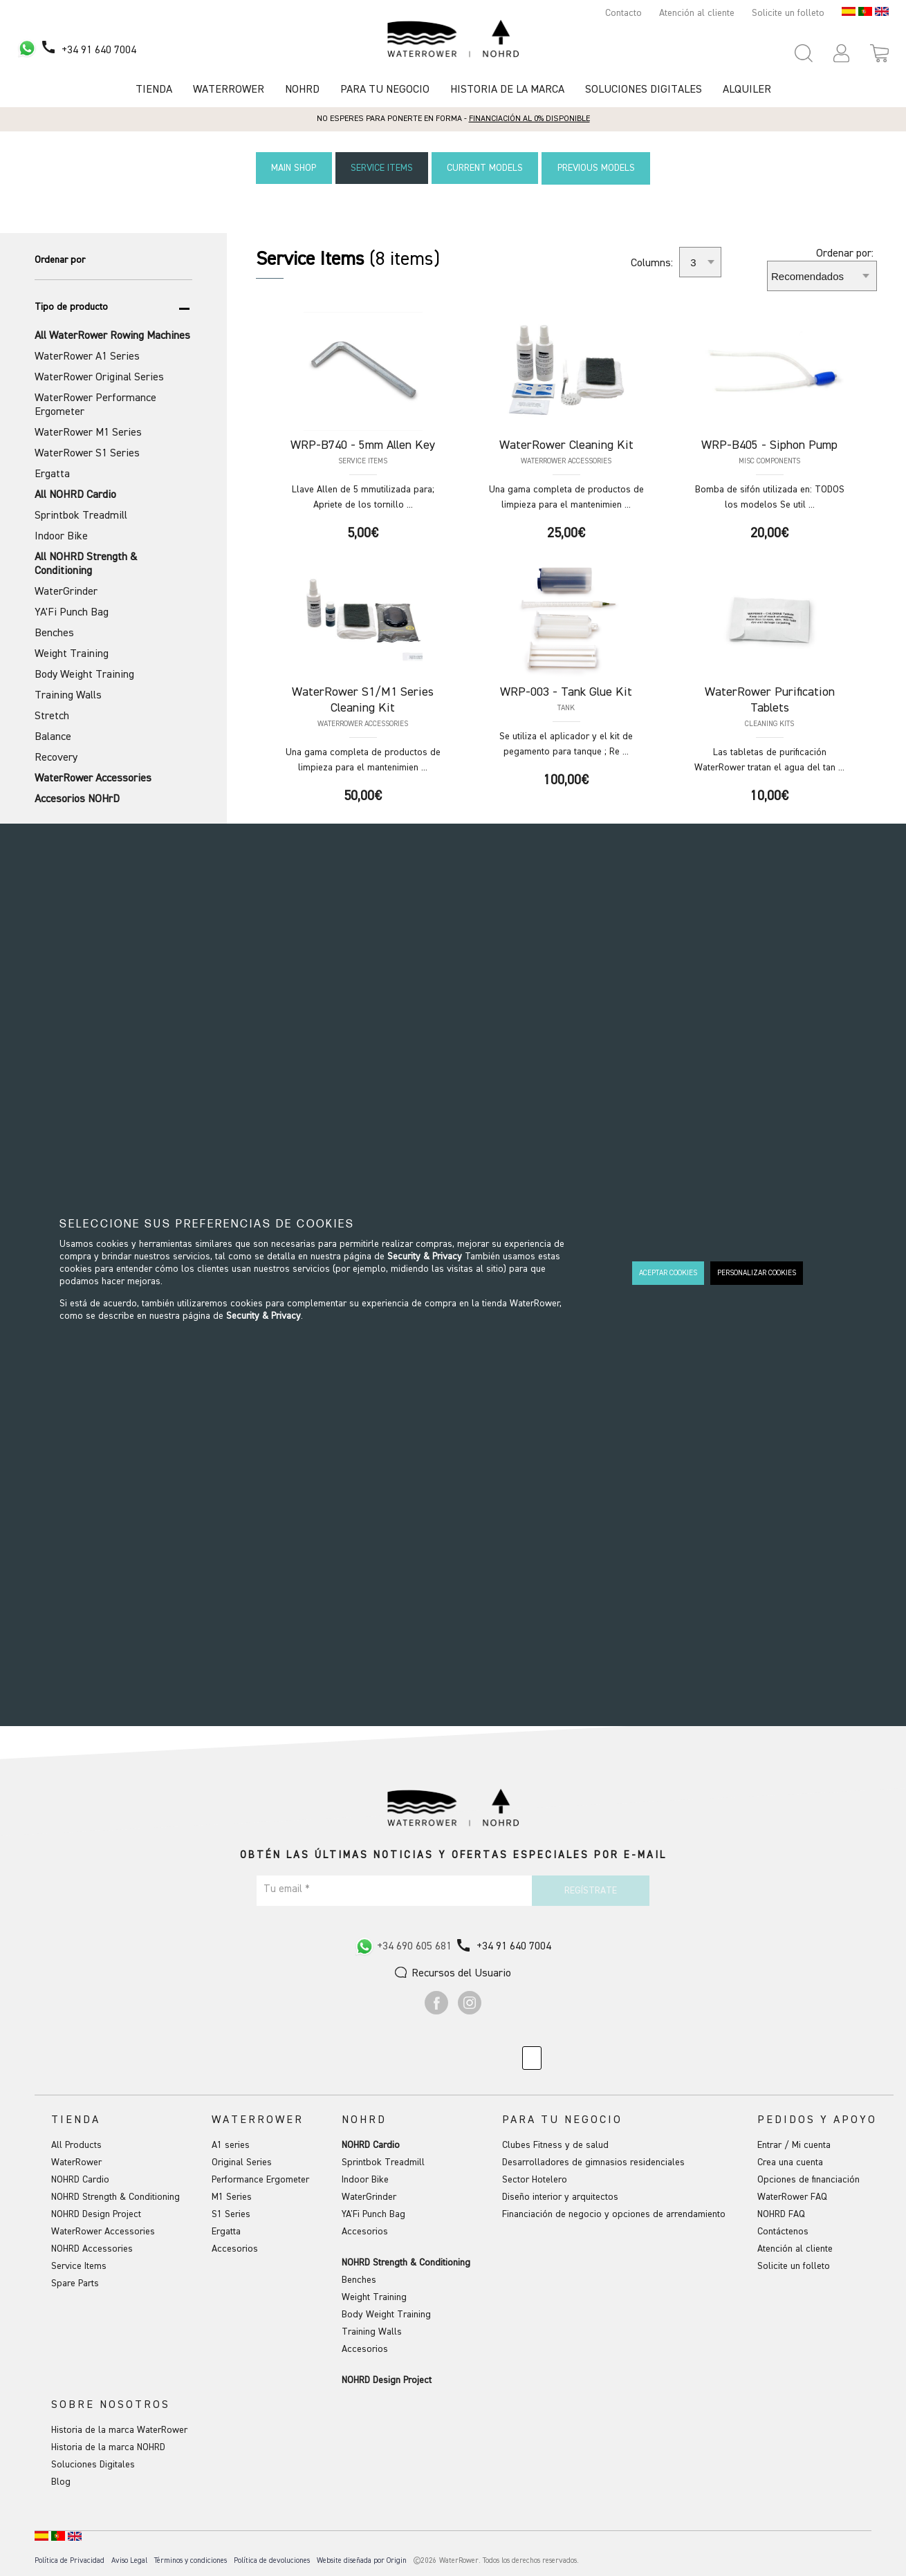 This screenshot has height=2576, width=906. Describe the element at coordinates (373, 2213) in the screenshot. I see `YA'Fi Punch Bag` at that location.